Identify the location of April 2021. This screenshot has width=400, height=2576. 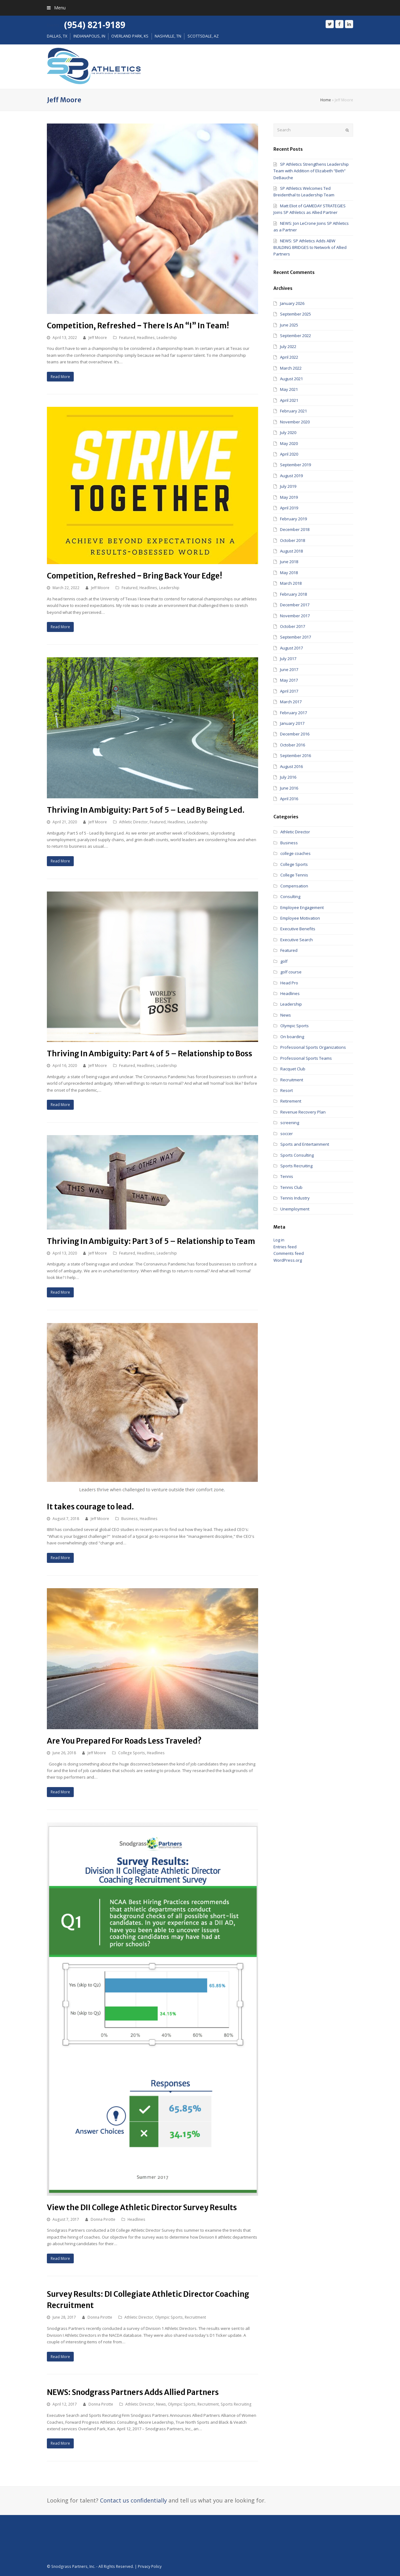
(289, 400).